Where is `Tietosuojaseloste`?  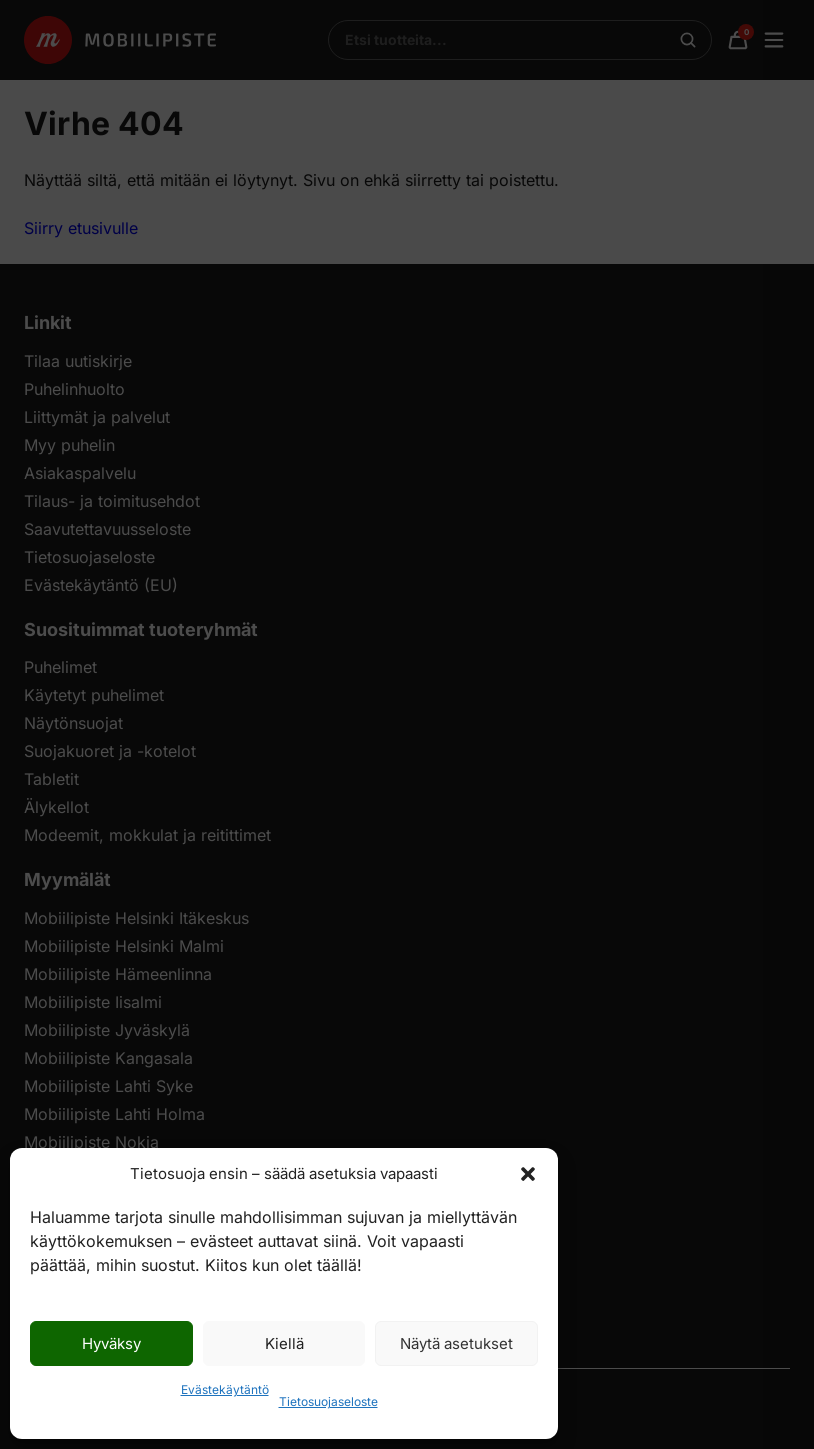
Tietosuojaseloste is located at coordinates (328, 1401).